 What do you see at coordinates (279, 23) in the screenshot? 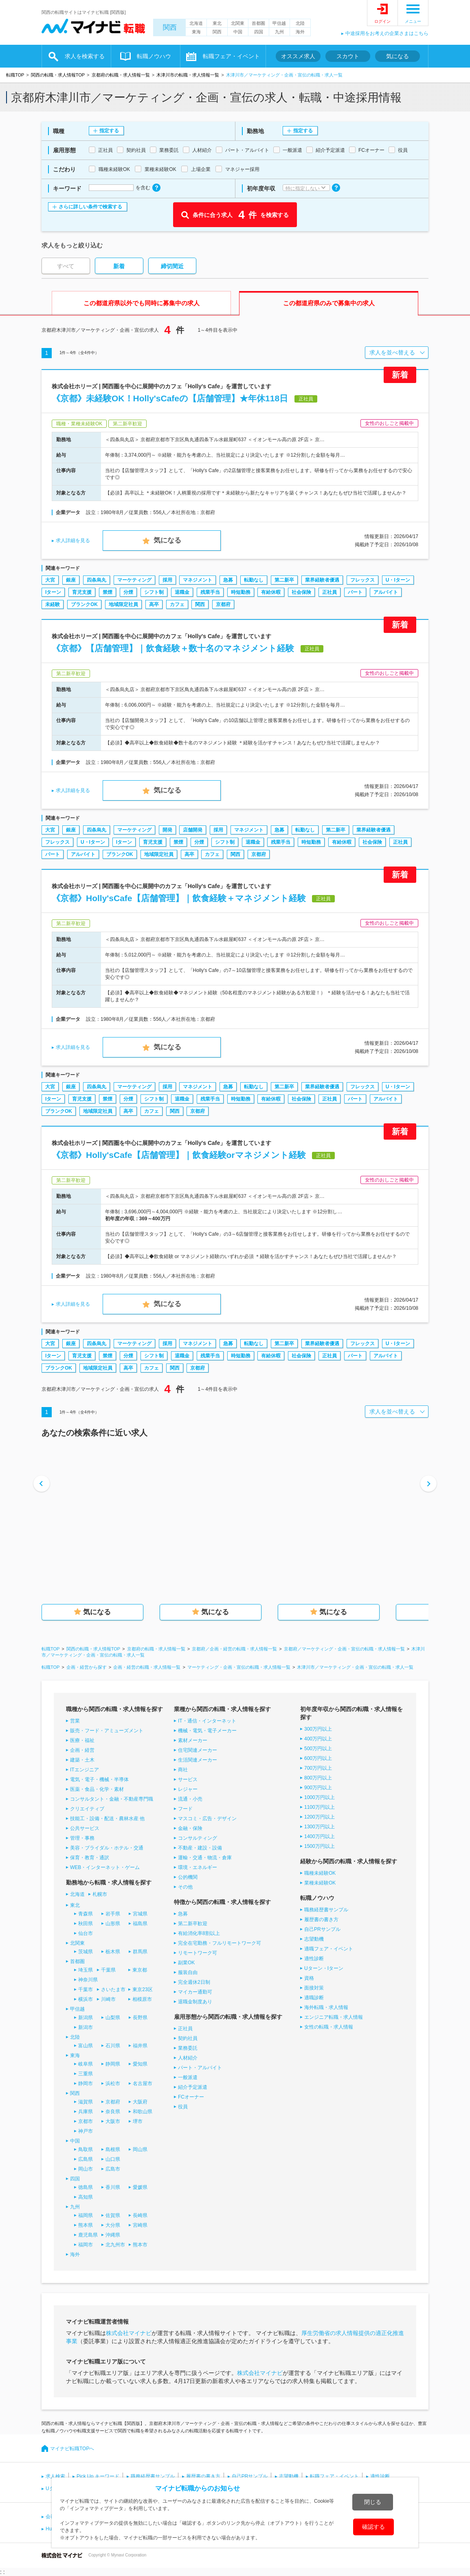
I see `甲信越` at bounding box center [279, 23].